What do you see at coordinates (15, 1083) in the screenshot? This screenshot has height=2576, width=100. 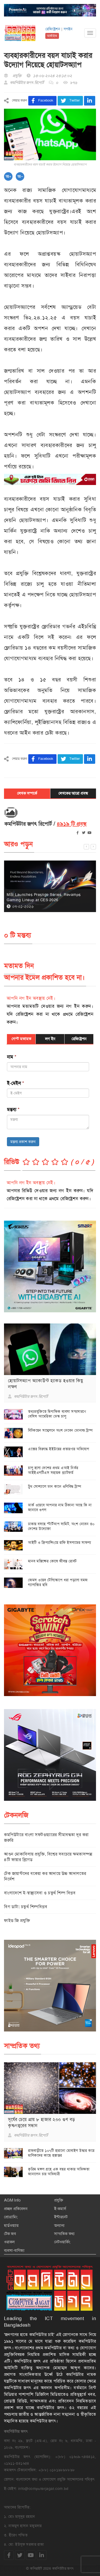 I see `ই-মেইল` at bounding box center [15, 1083].